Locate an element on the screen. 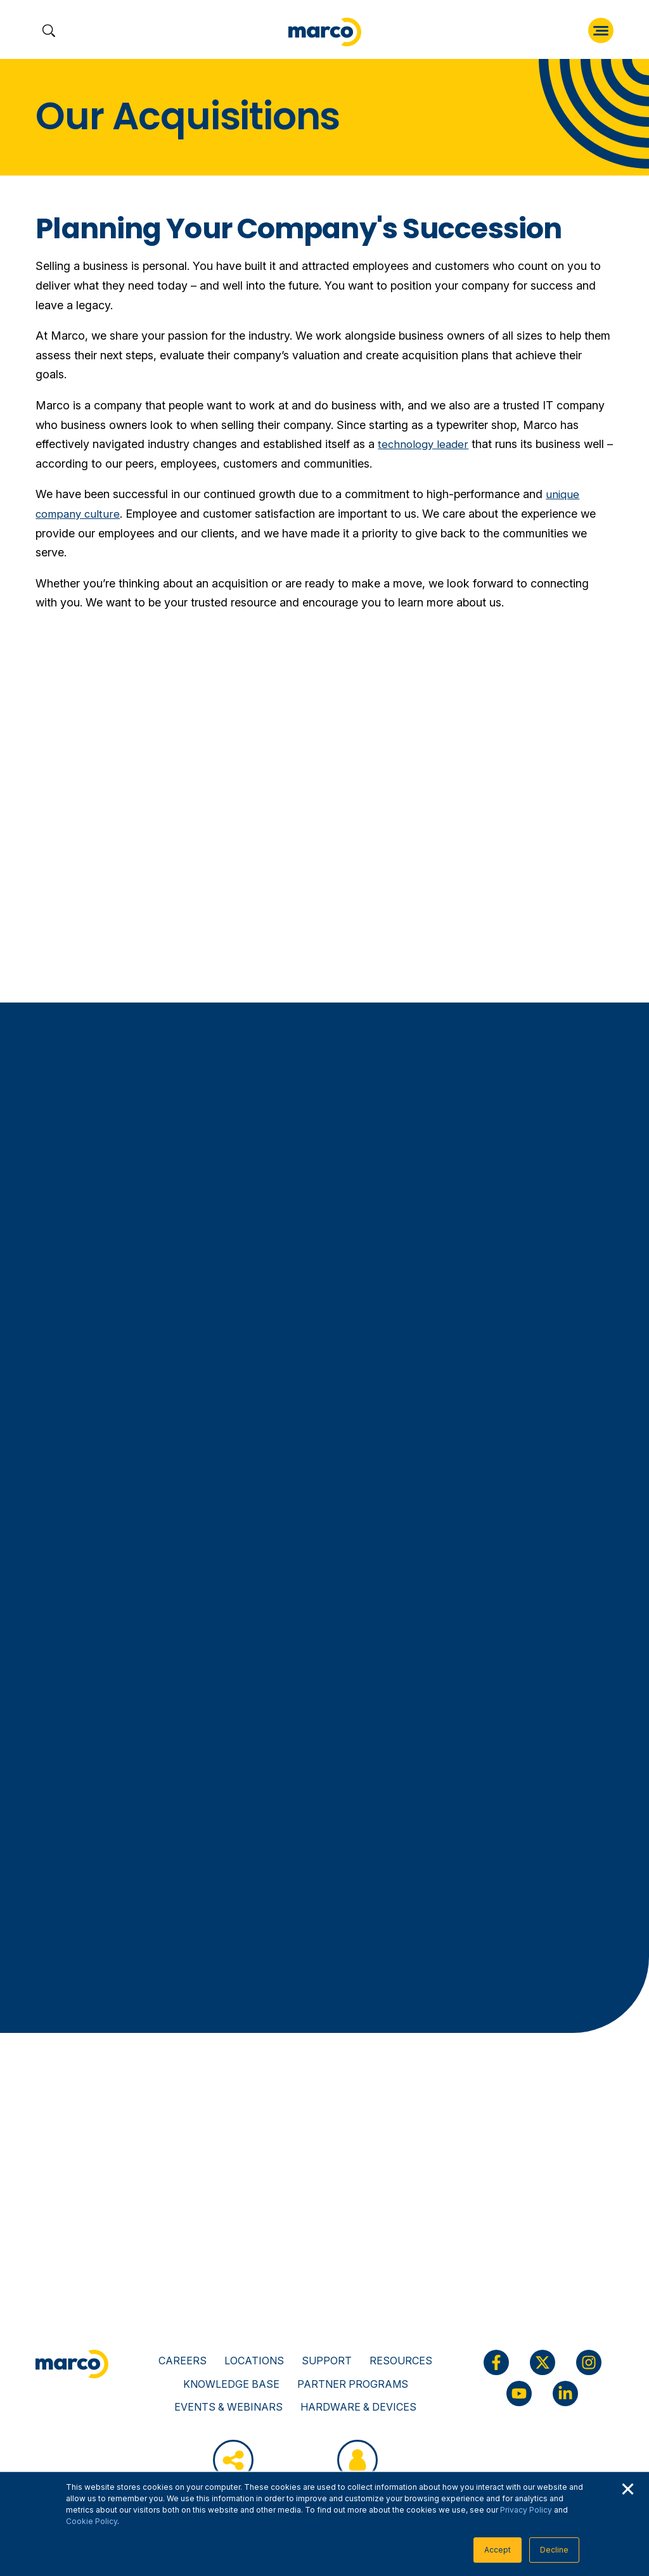  Support is located at coordinates (327, 2360).